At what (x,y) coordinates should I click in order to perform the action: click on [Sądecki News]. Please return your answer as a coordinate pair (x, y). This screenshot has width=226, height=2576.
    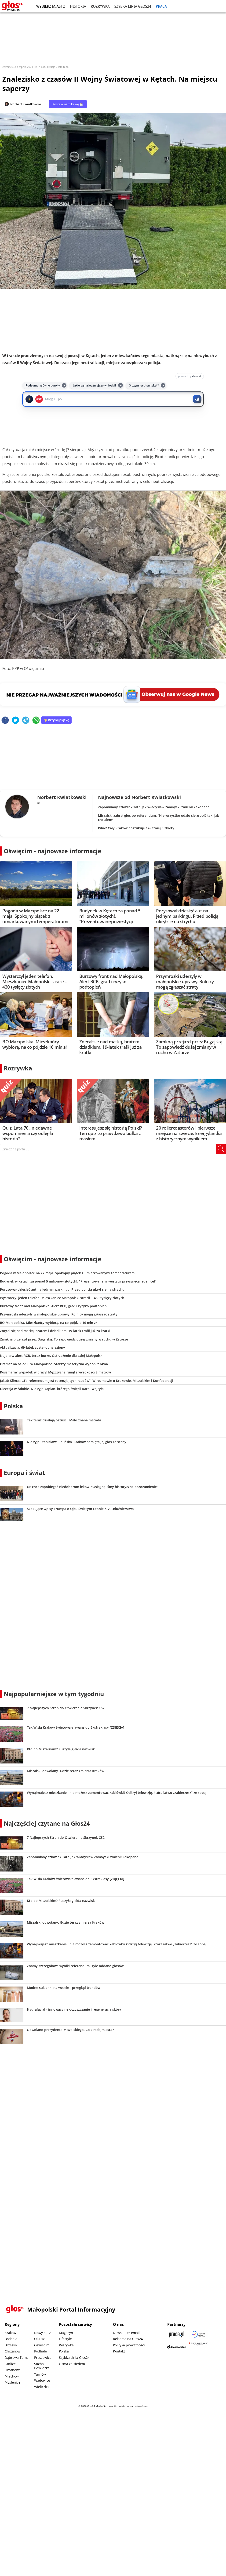
    Looking at the image, I should click on (198, 2334).